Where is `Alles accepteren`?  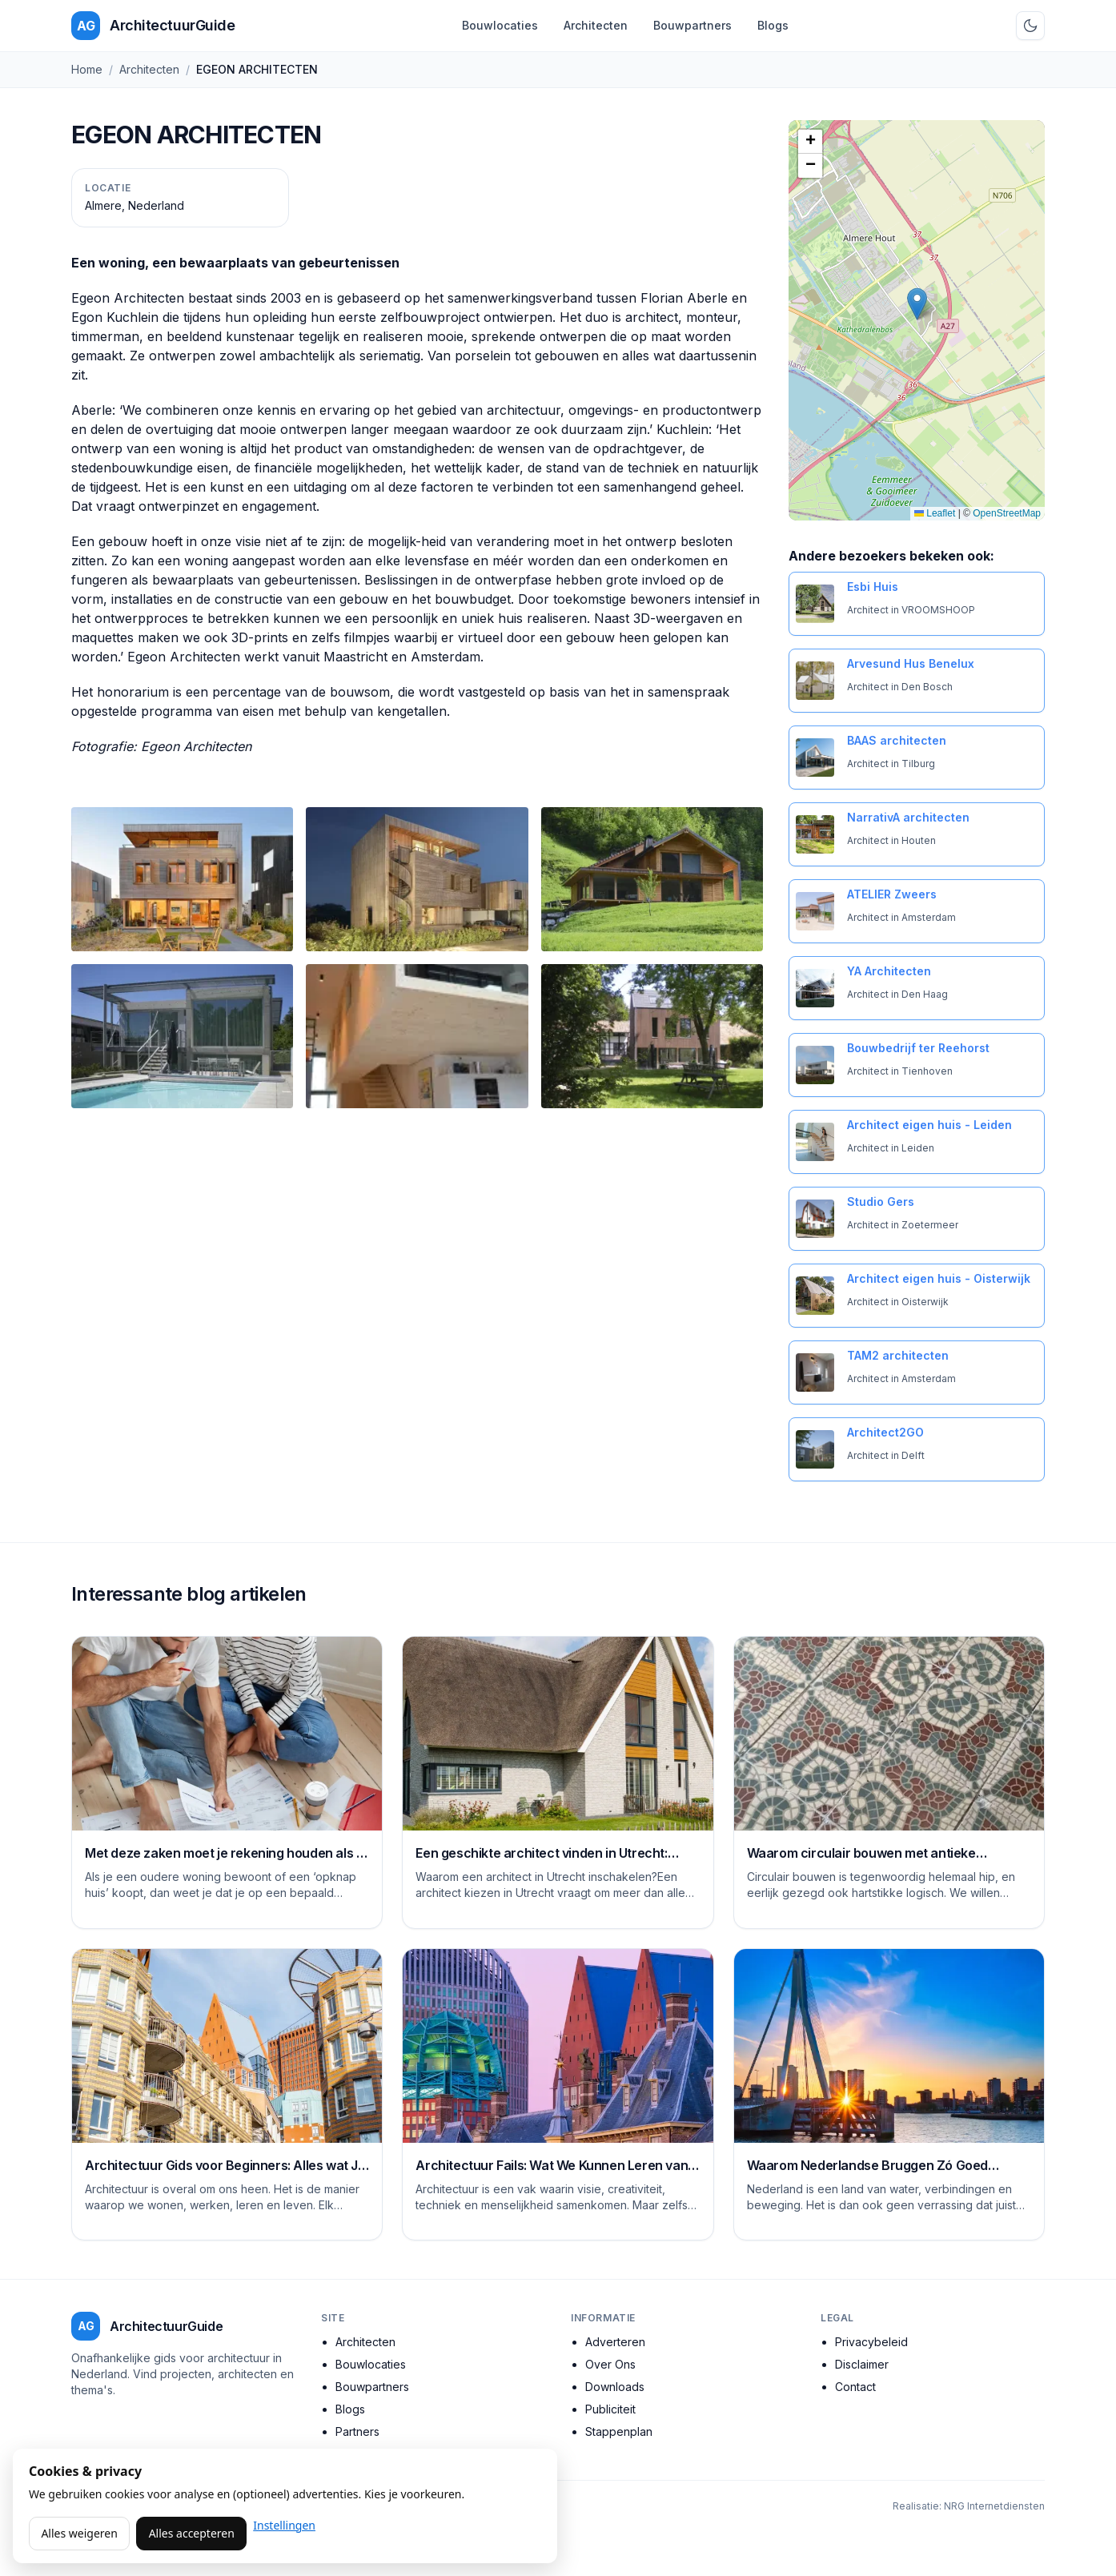
Alles accepteren is located at coordinates (192, 2533).